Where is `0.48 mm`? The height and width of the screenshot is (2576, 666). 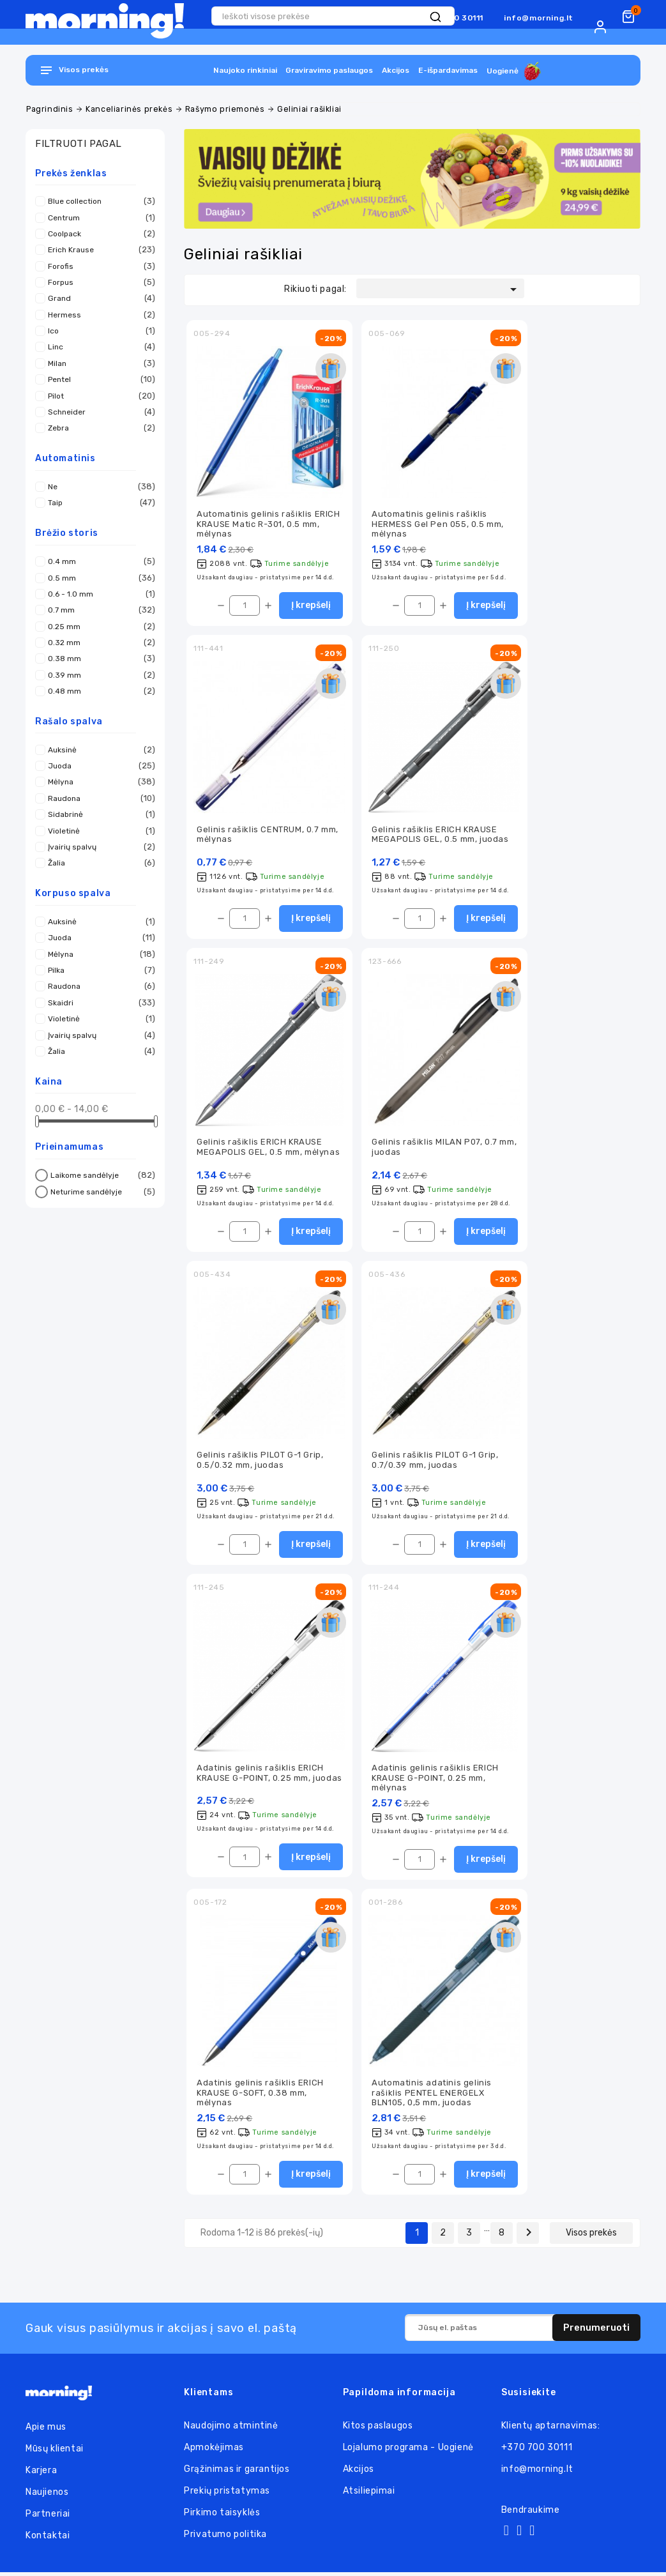 0.48 mm is located at coordinates (98, 691).